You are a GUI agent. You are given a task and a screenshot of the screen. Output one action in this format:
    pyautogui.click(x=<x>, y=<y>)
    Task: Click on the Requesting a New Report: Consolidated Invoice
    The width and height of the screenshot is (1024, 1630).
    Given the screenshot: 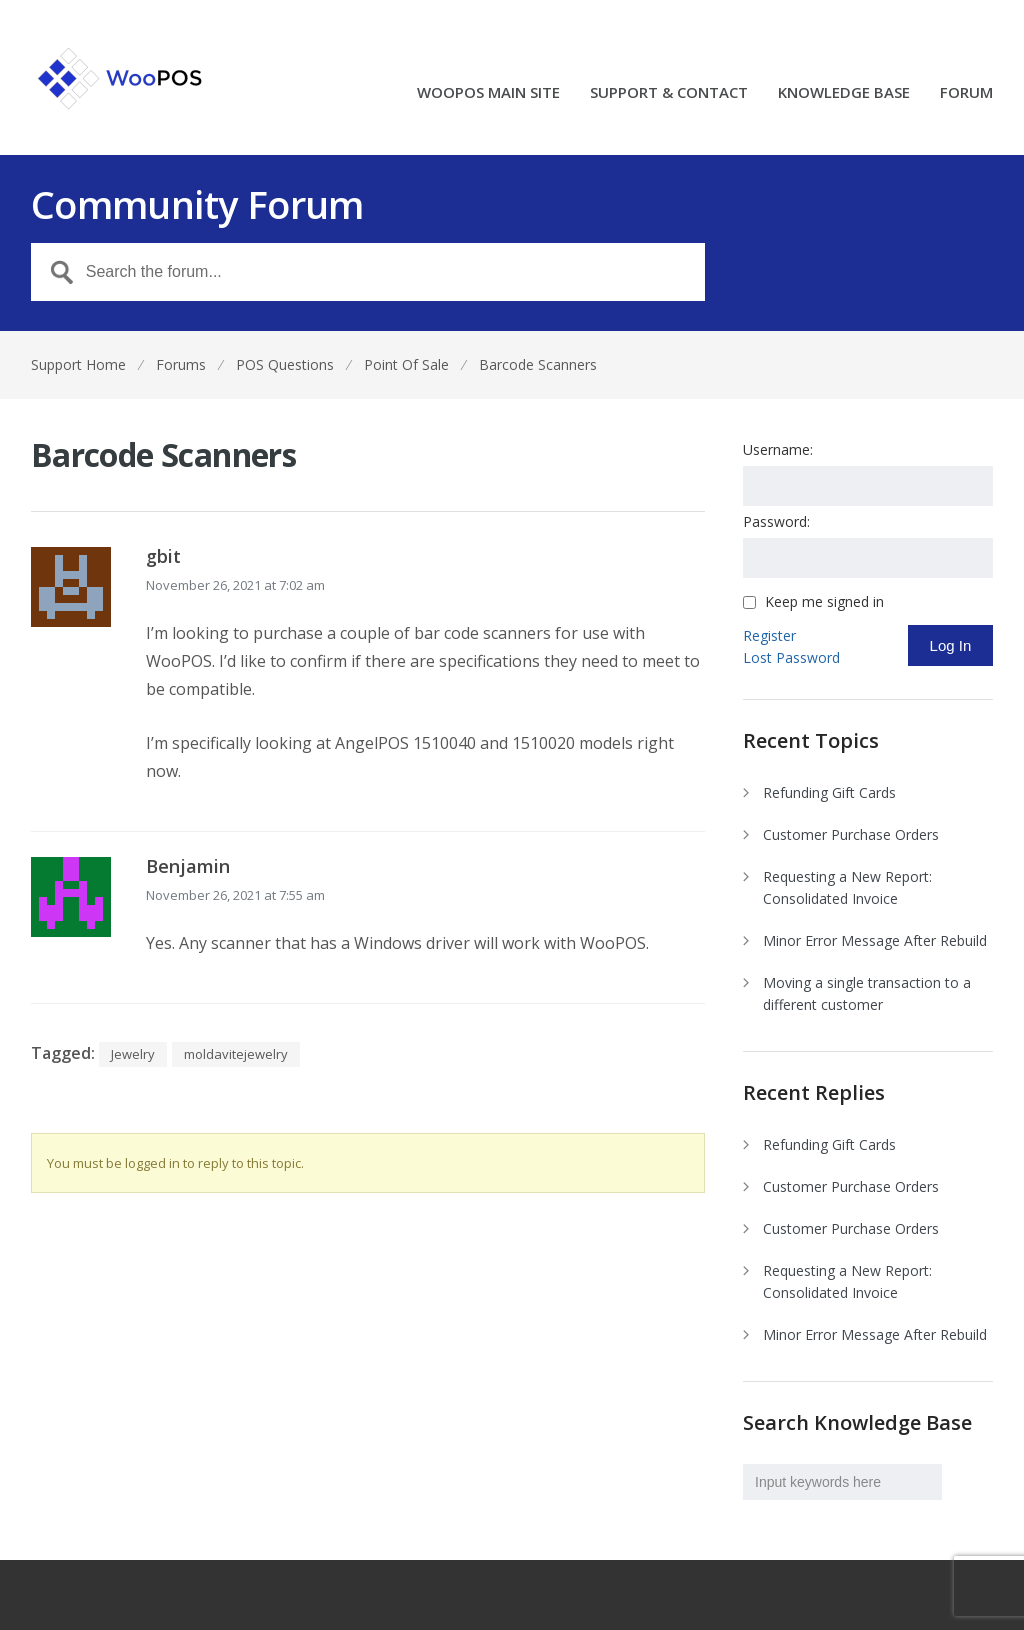 What is the action you would take?
    pyautogui.click(x=847, y=887)
    